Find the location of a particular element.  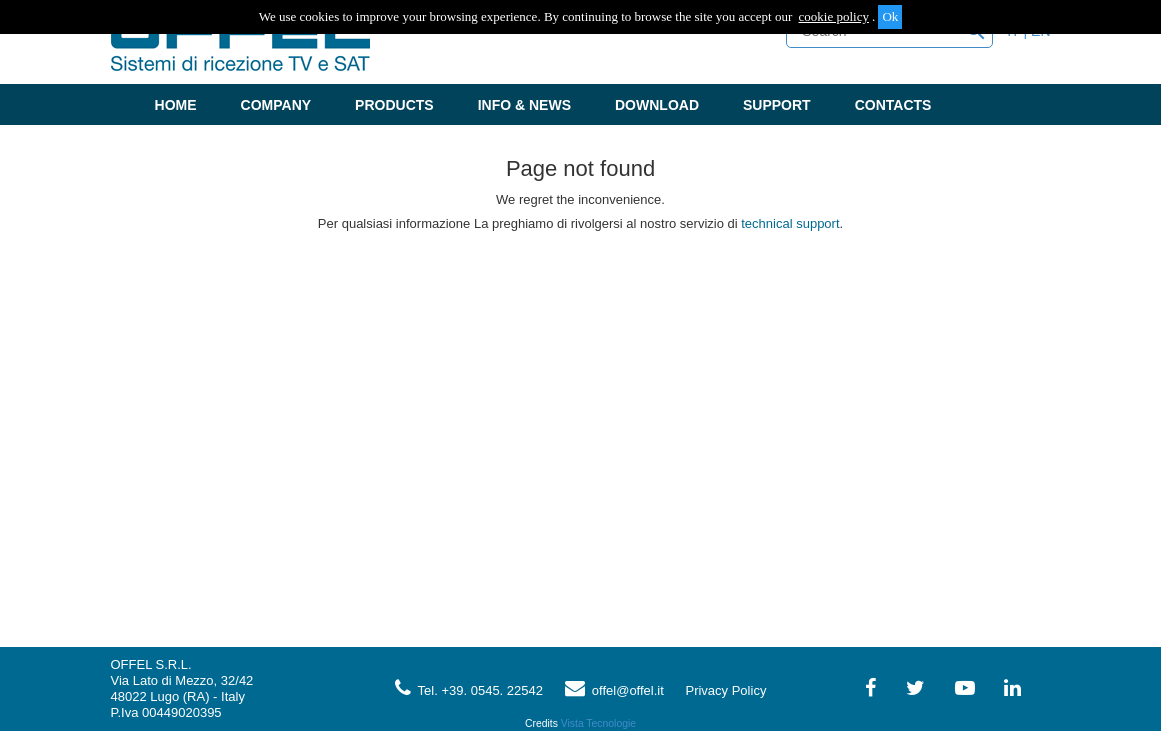

Home is located at coordinates (176, 105).